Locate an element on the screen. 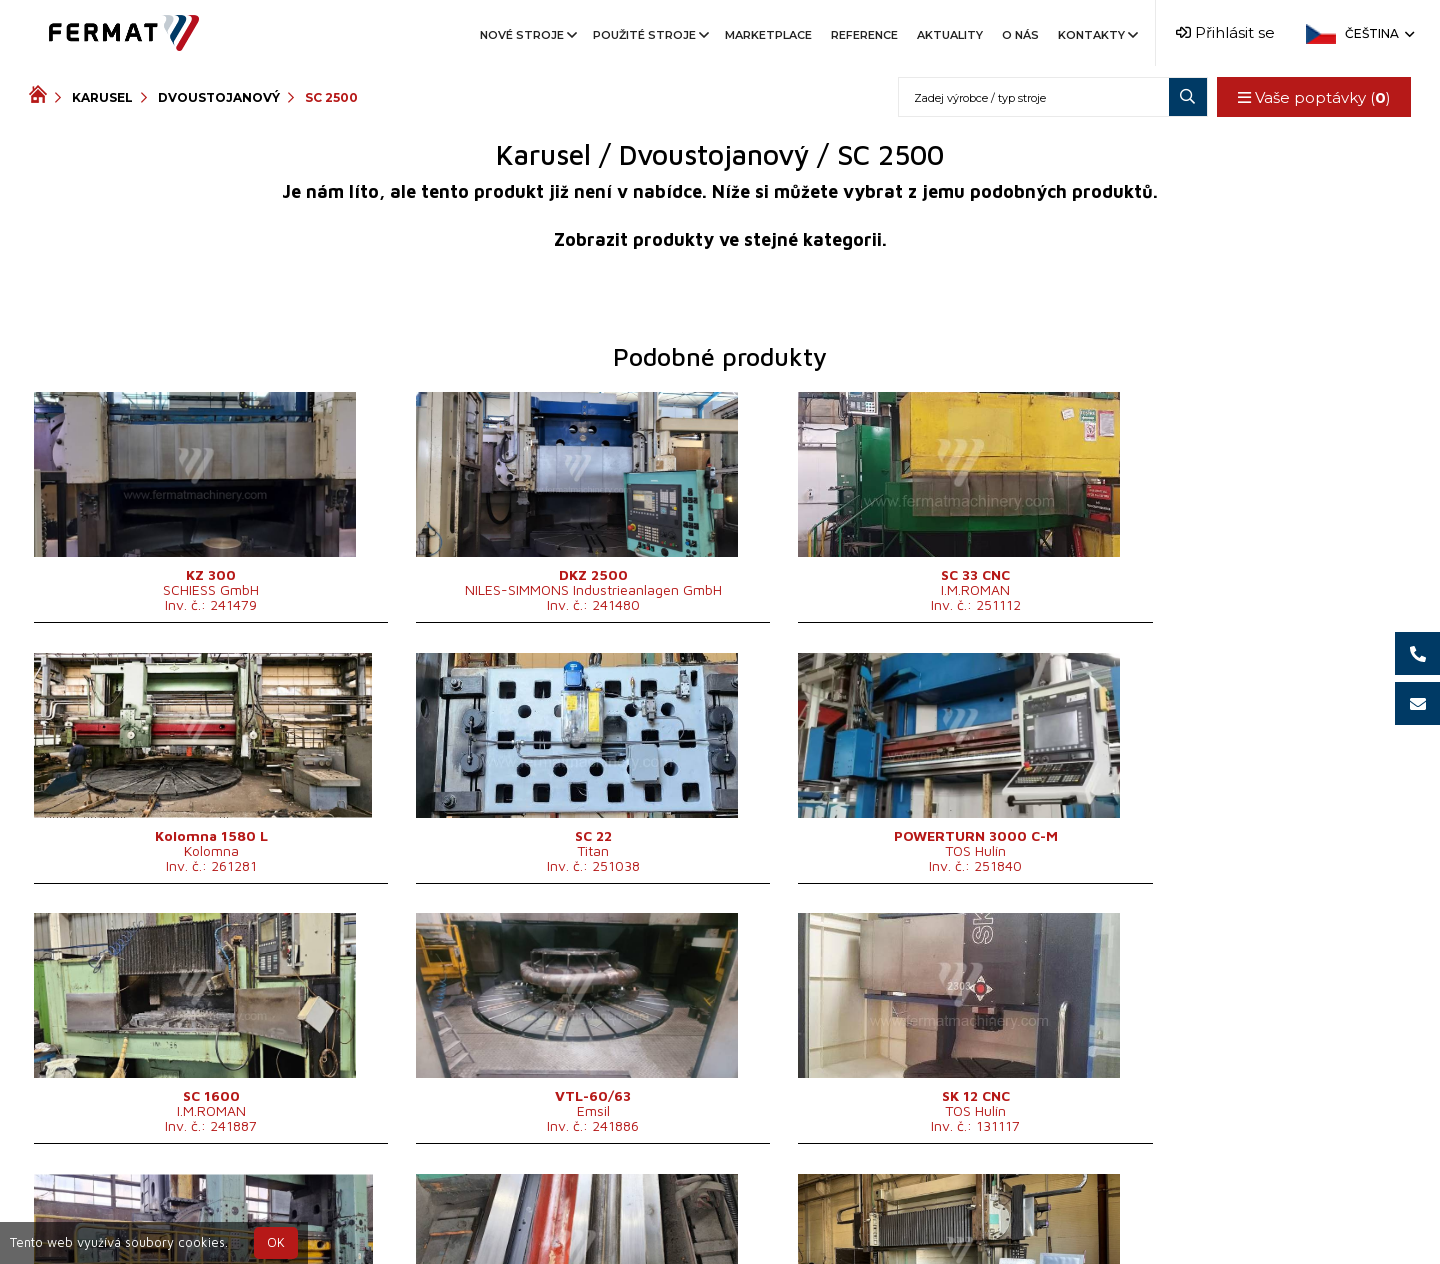 The width and height of the screenshot is (1440, 1264). Nové stroje is located at coordinates (527, 35).